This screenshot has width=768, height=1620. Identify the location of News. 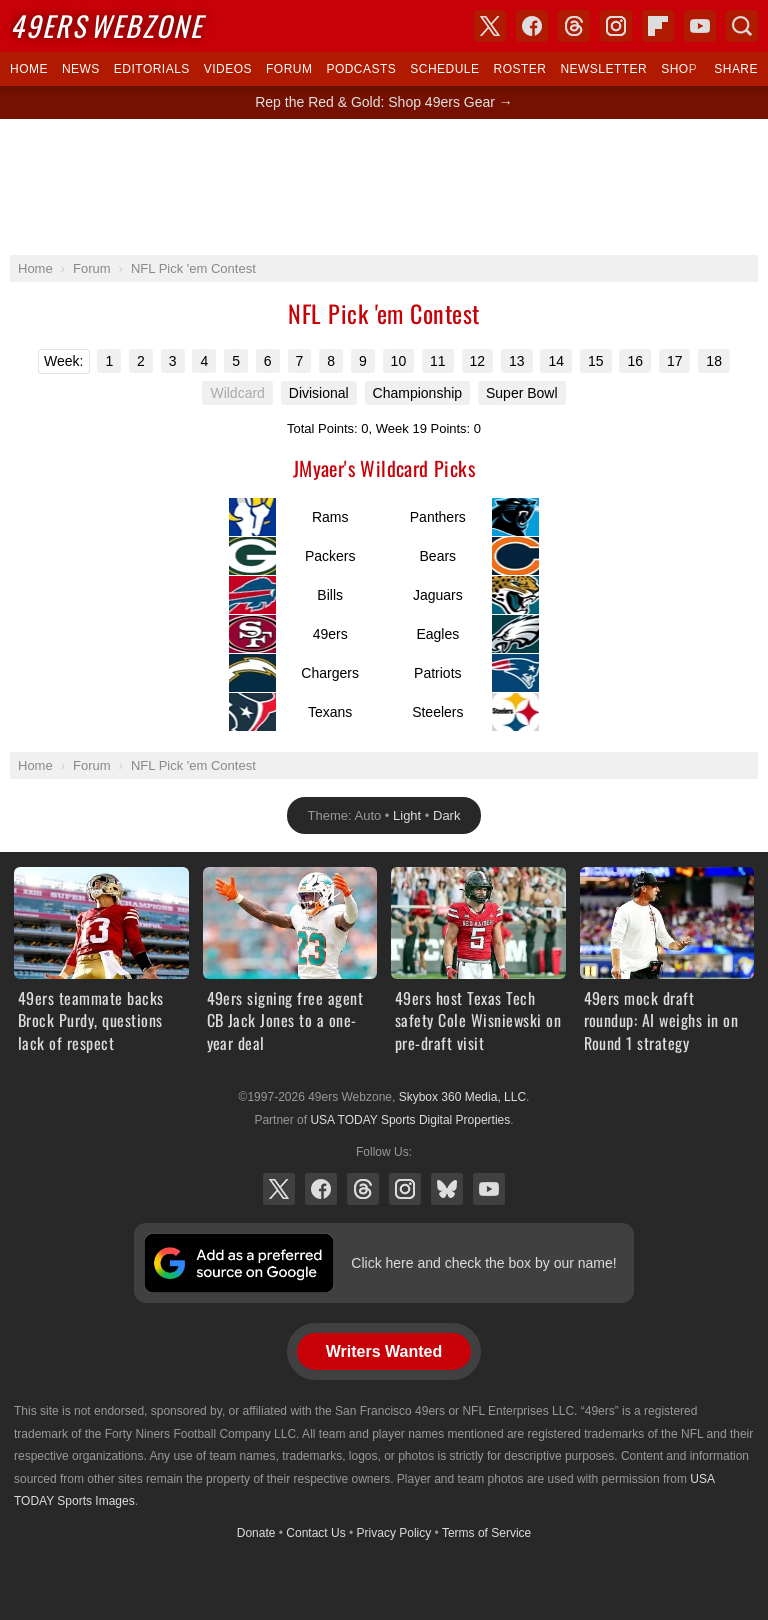
(81, 69).